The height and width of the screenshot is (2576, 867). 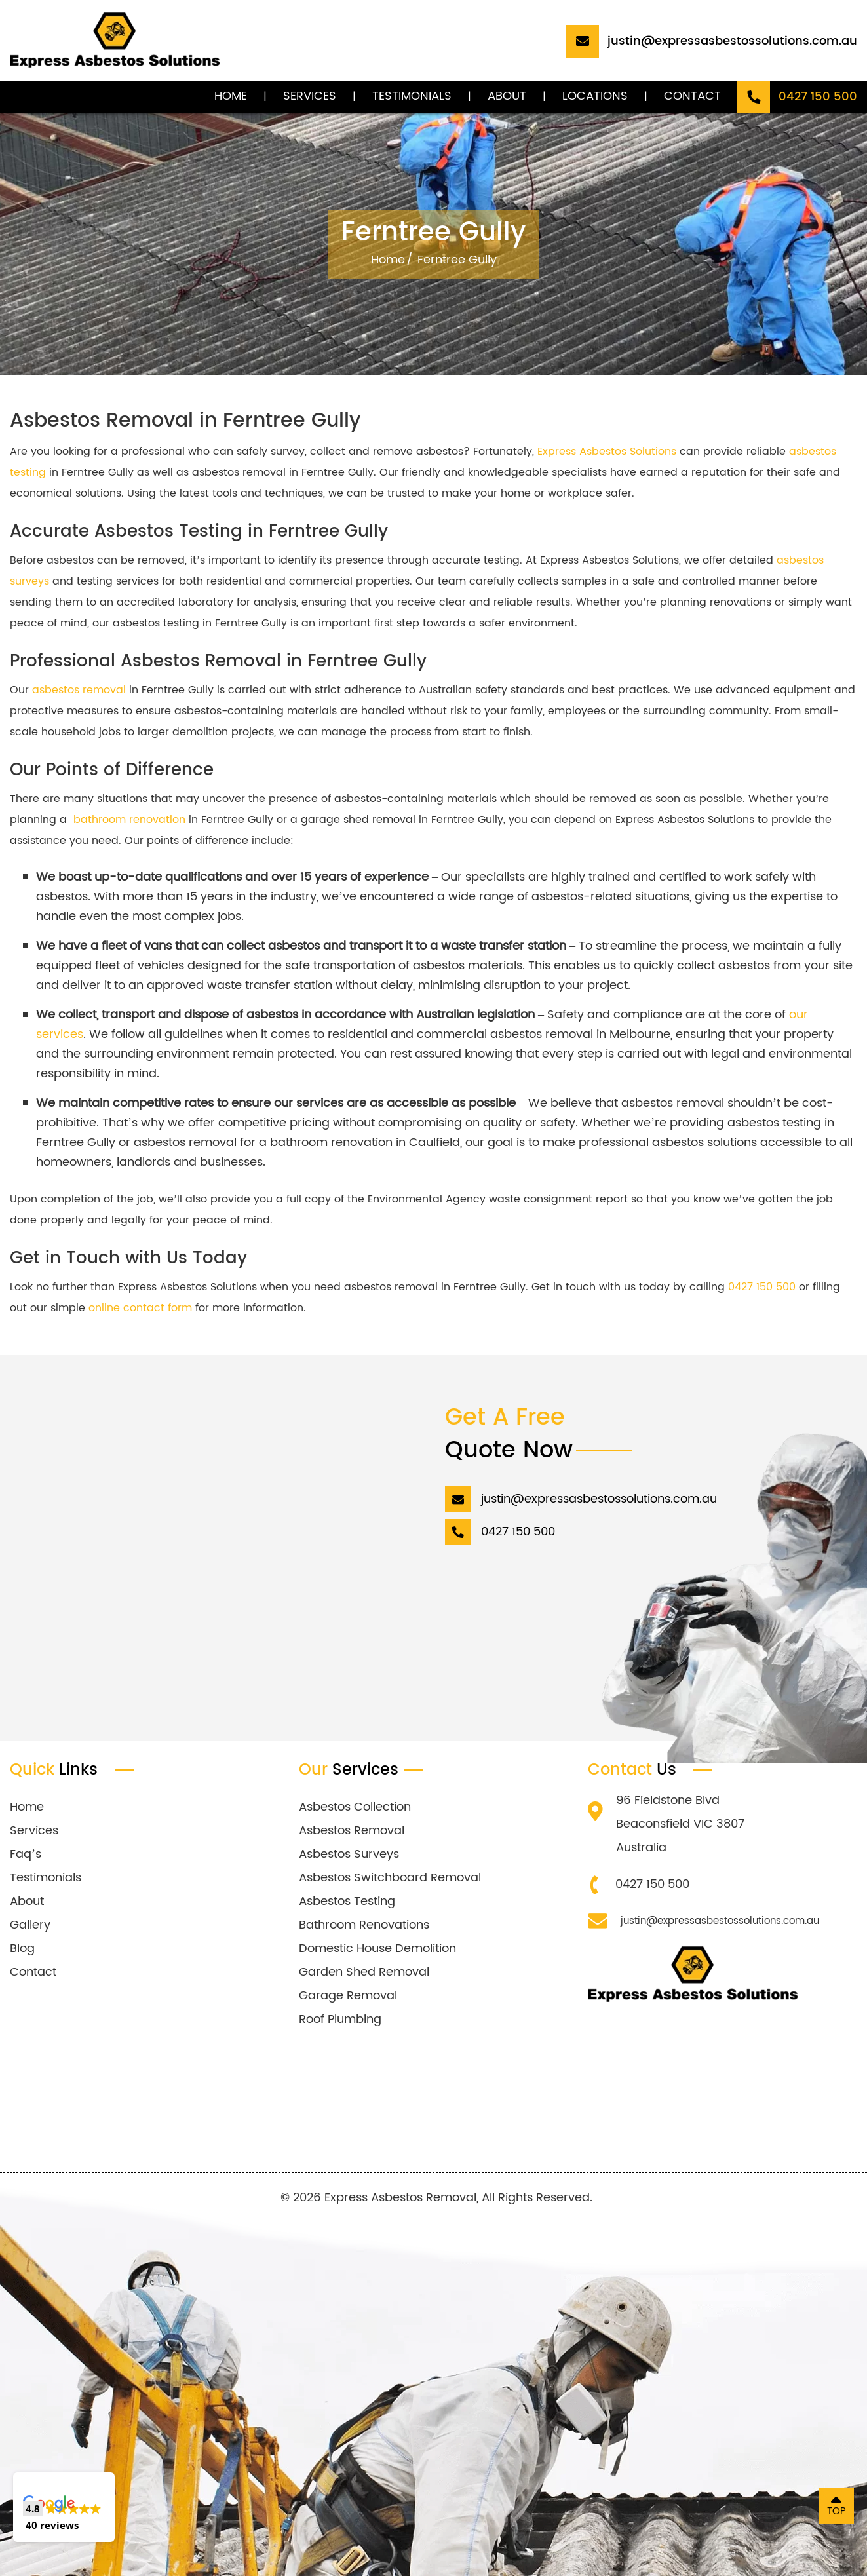 What do you see at coordinates (349, 1854) in the screenshot?
I see `Asbestos Surveys` at bounding box center [349, 1854].